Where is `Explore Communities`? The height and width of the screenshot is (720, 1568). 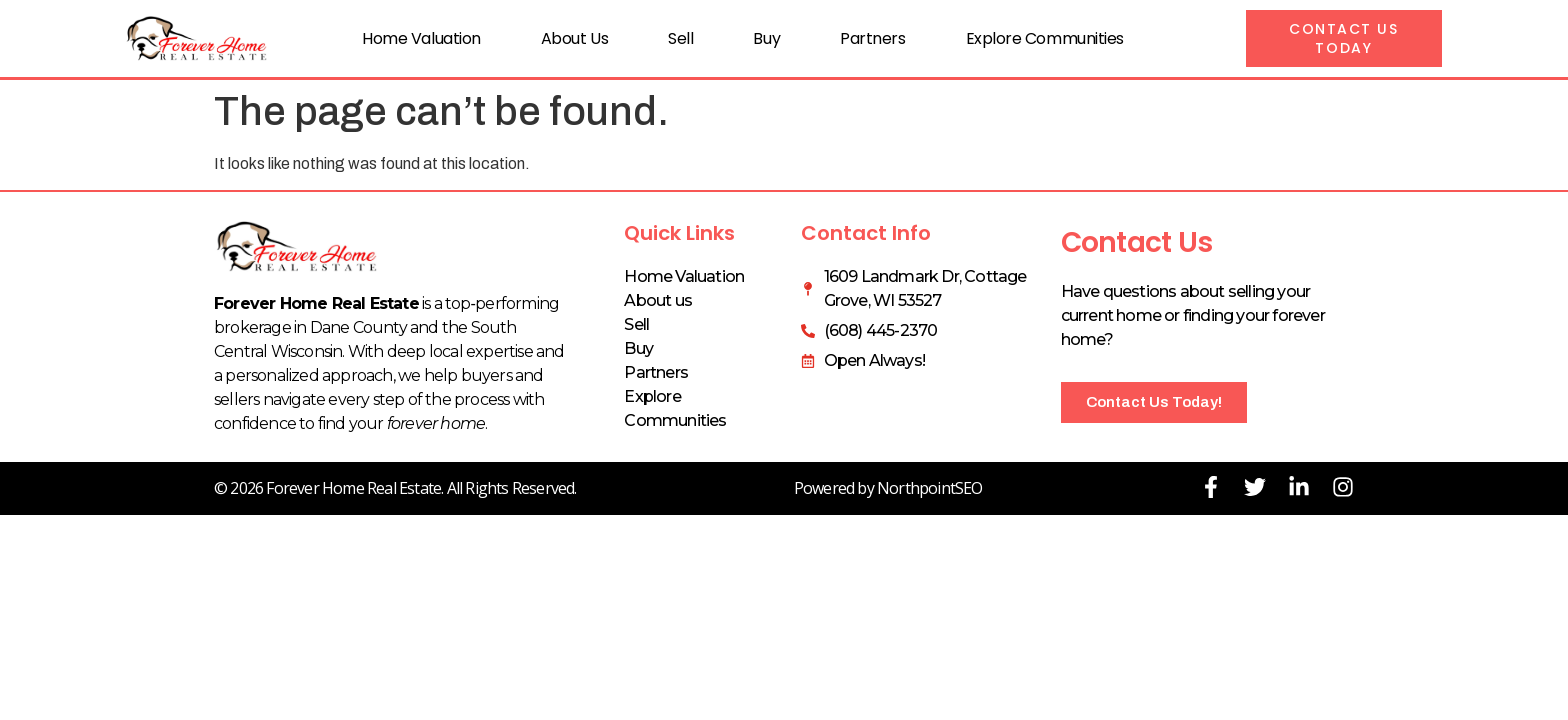
Explore Communities is located at coordinates (1045, 38).